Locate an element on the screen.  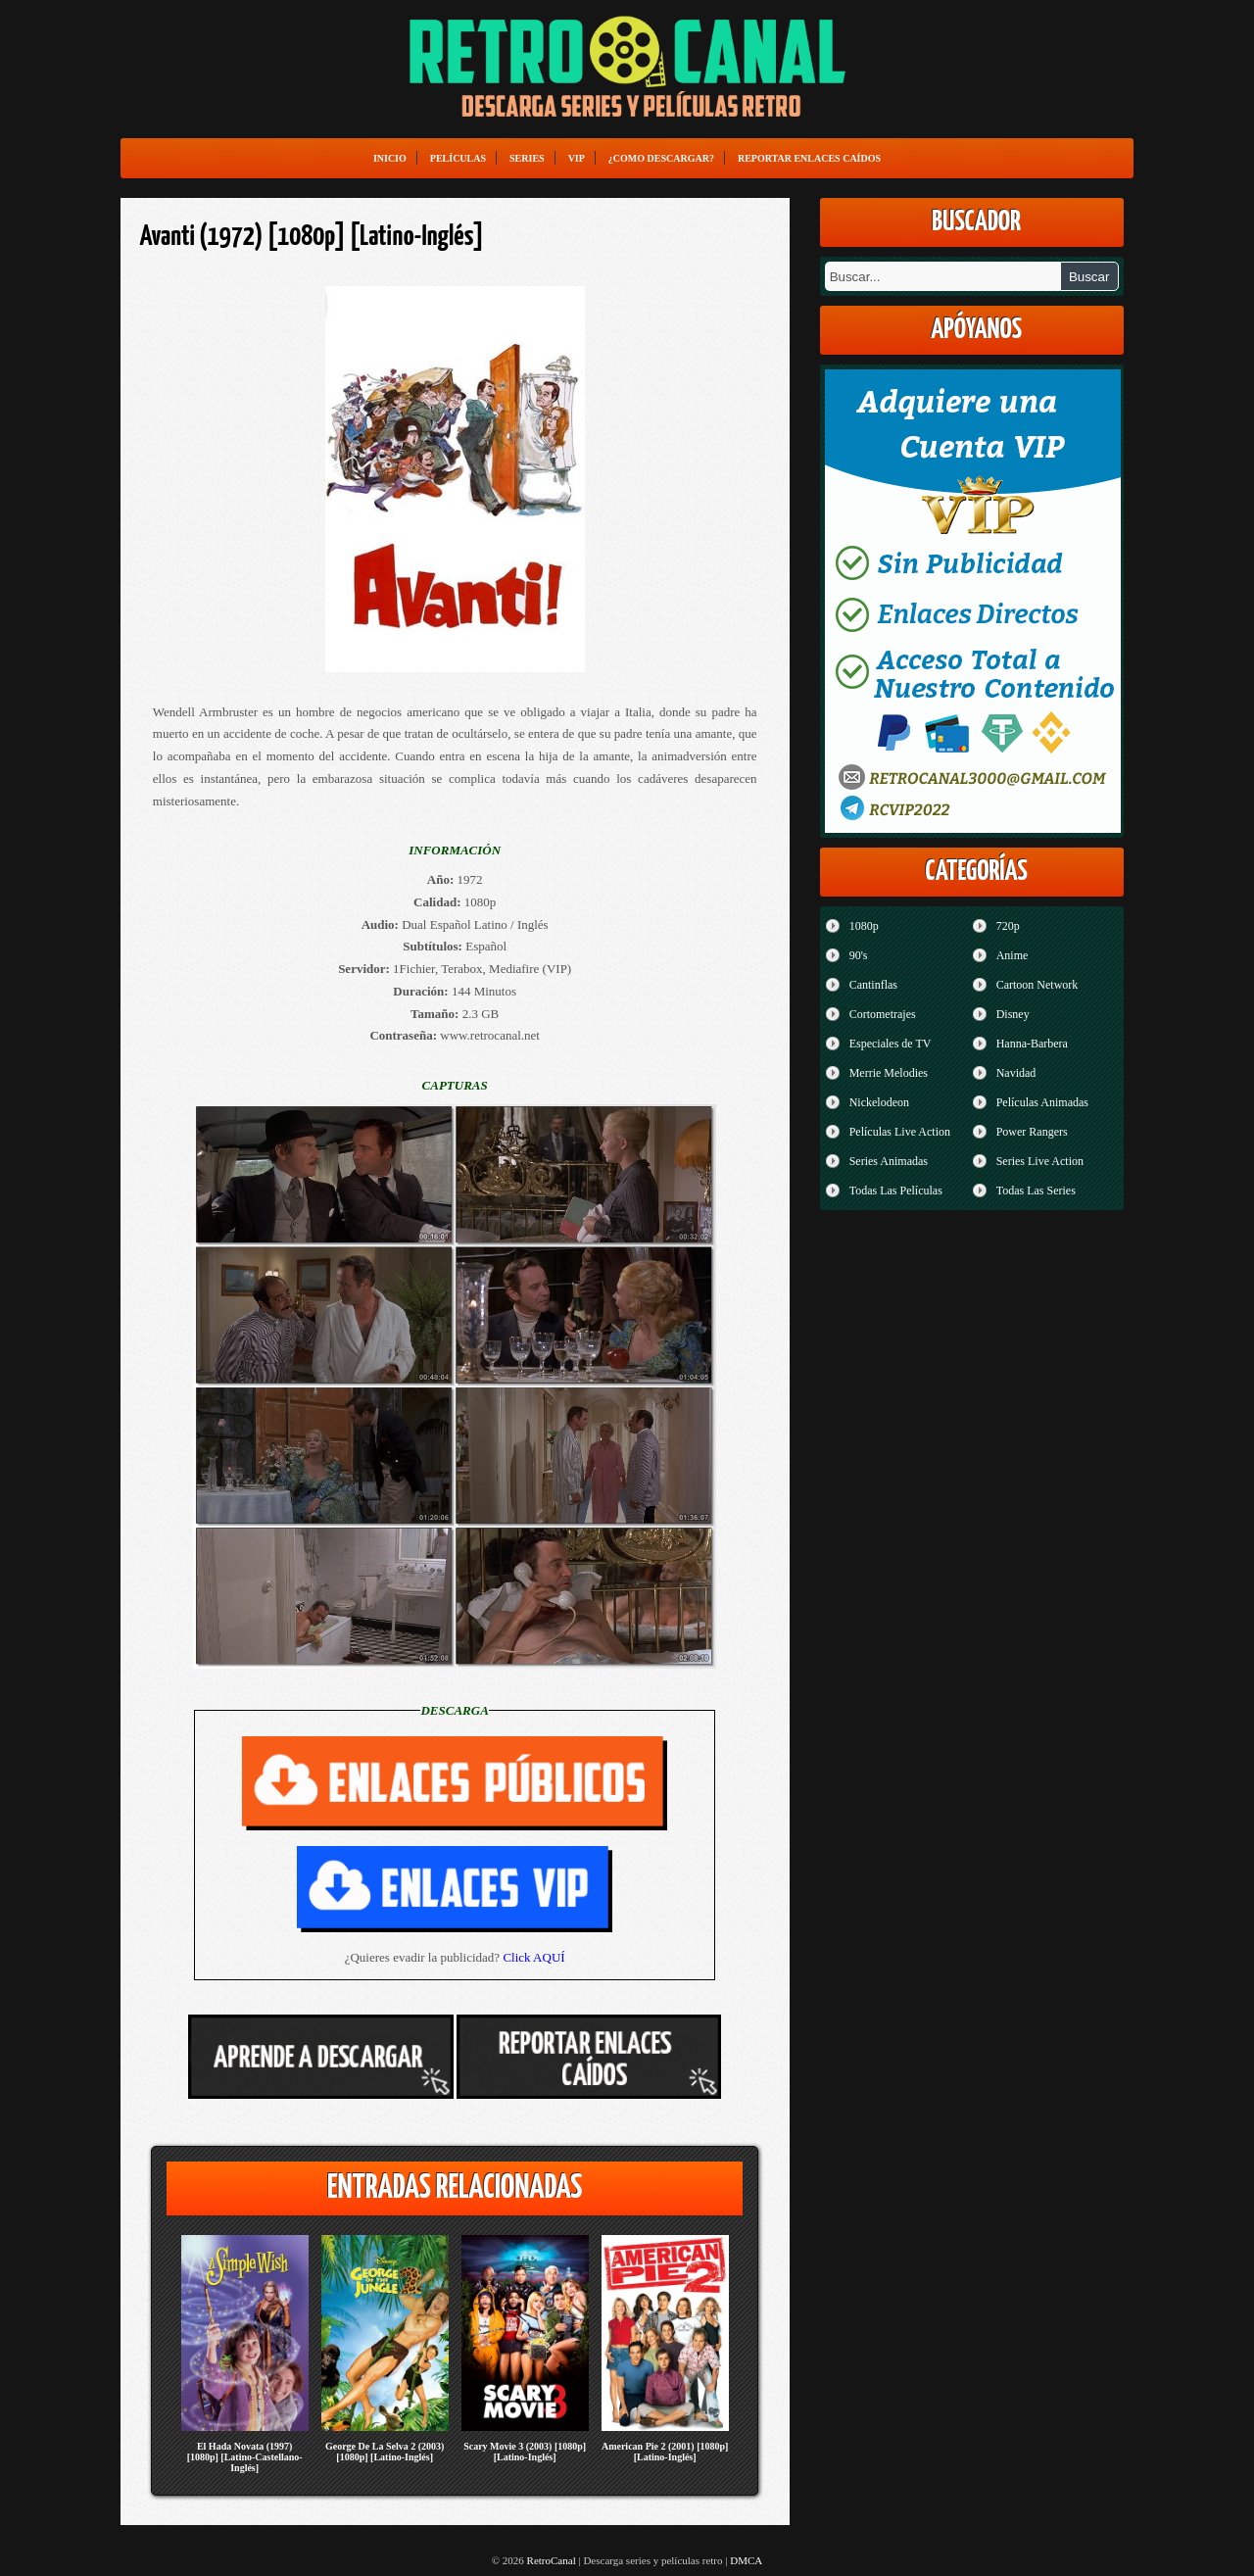
Inicio is located at coordinates (390, 158).